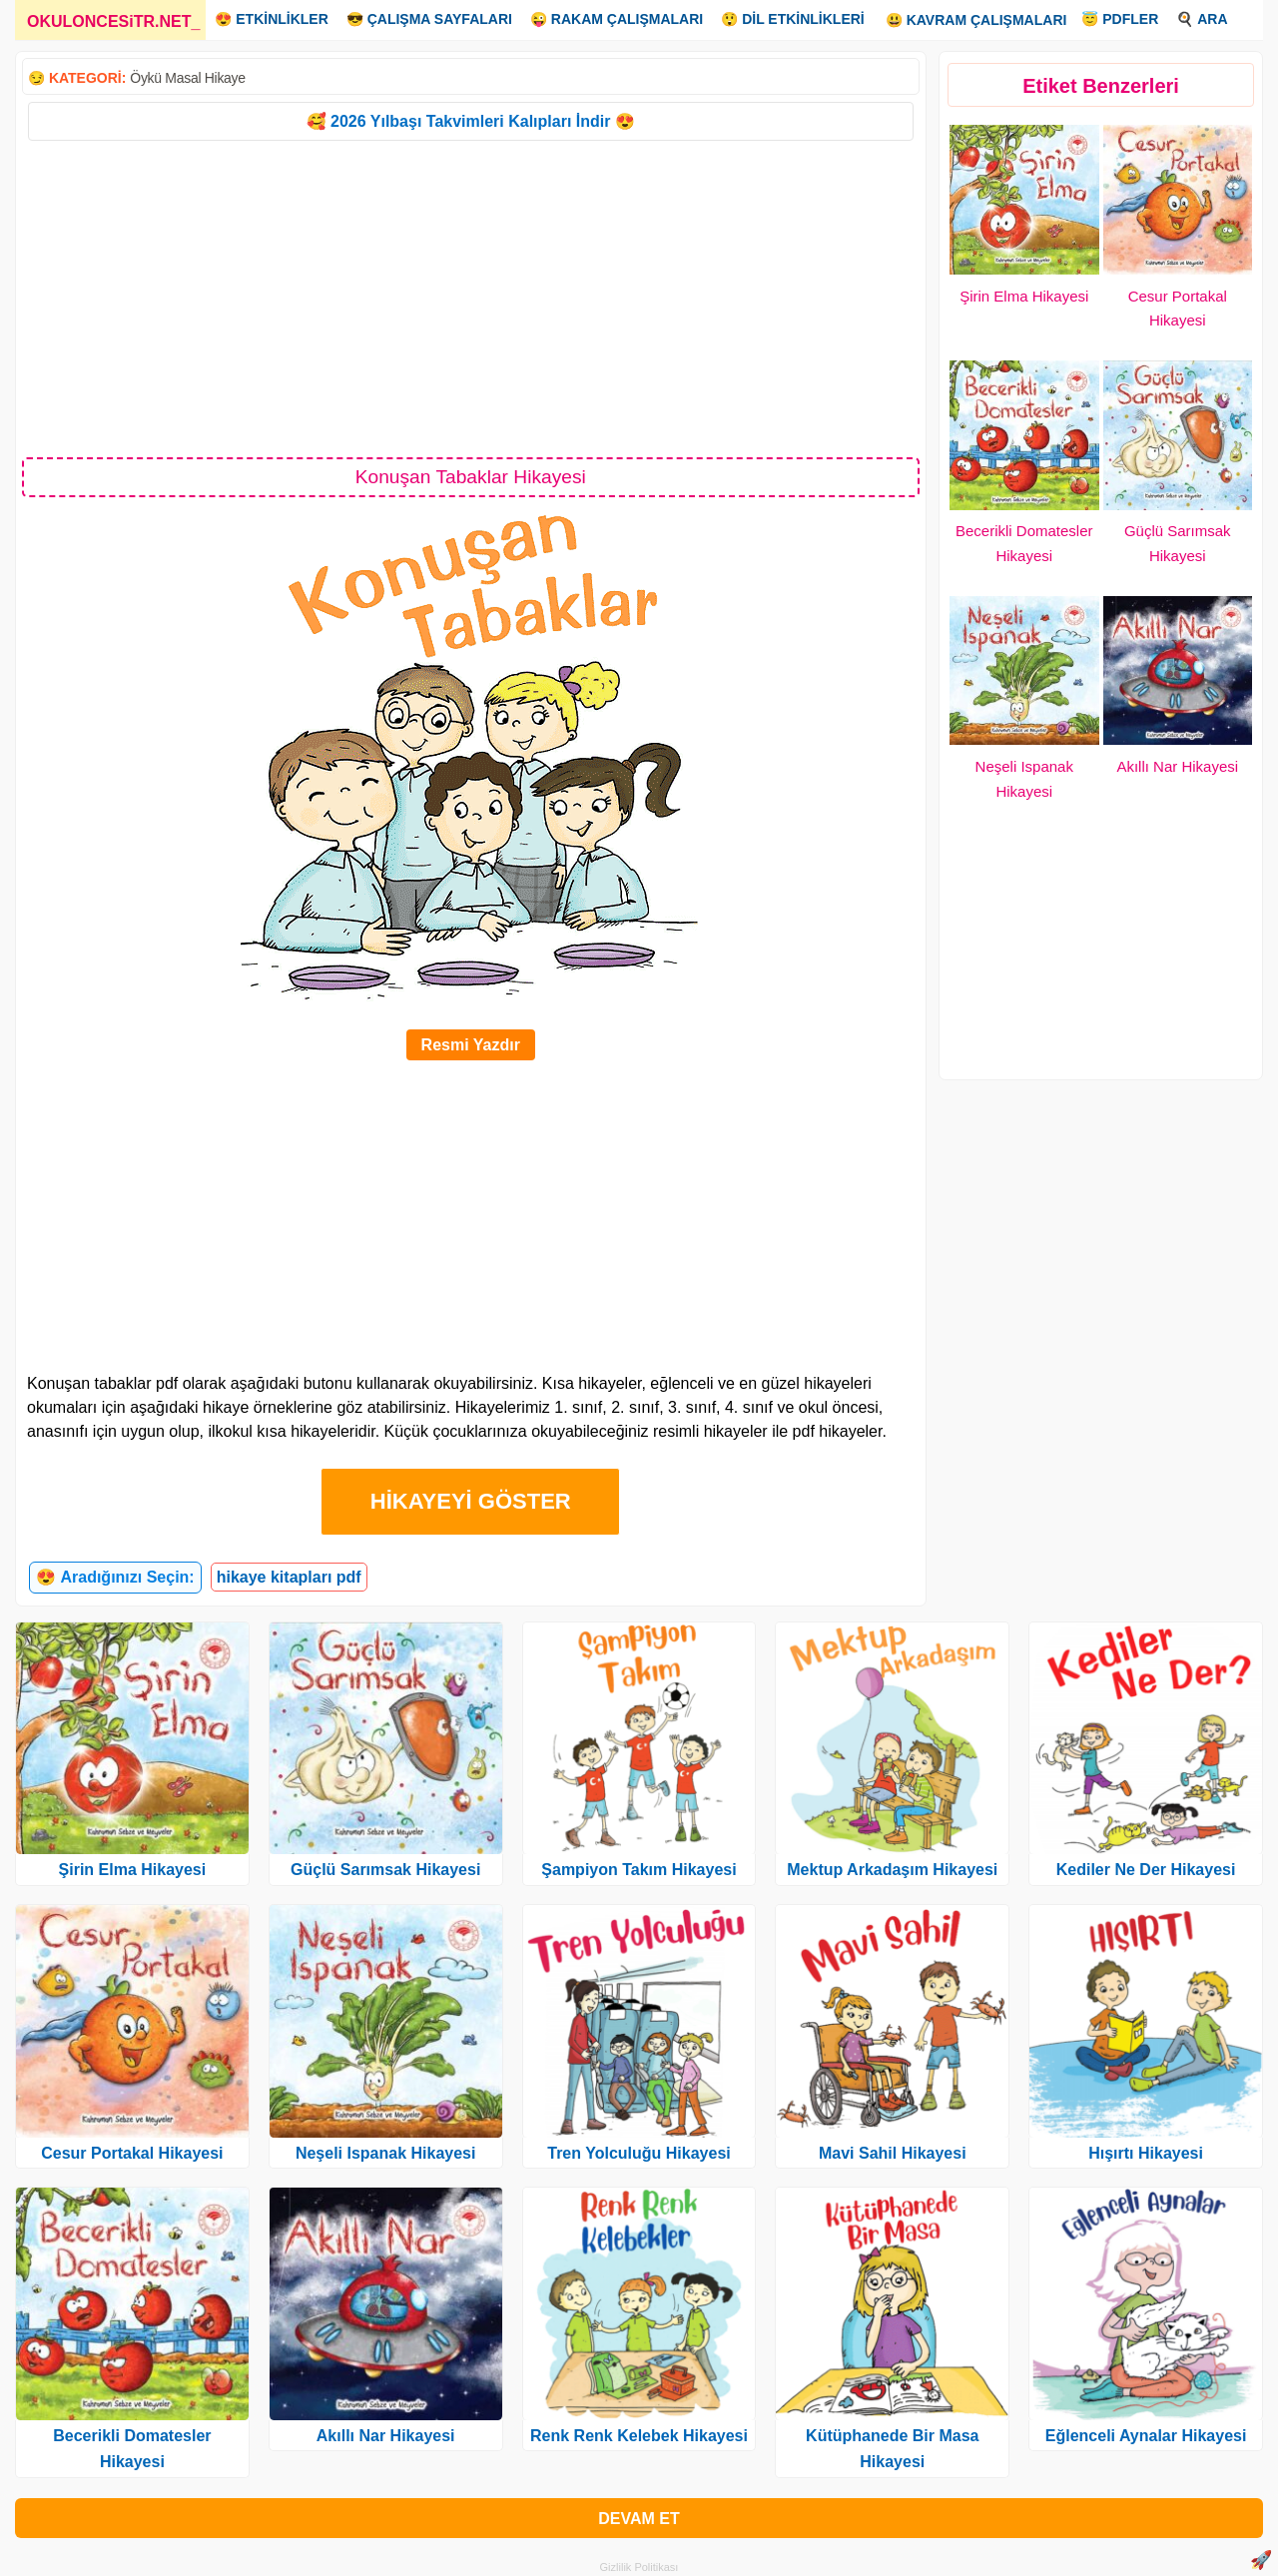 This screenshot has width=1278, height=2576. What do you see at coordinates (471, 297) in the screenshot?
I see `[Advertisement]` at bounding box center [471, 297].